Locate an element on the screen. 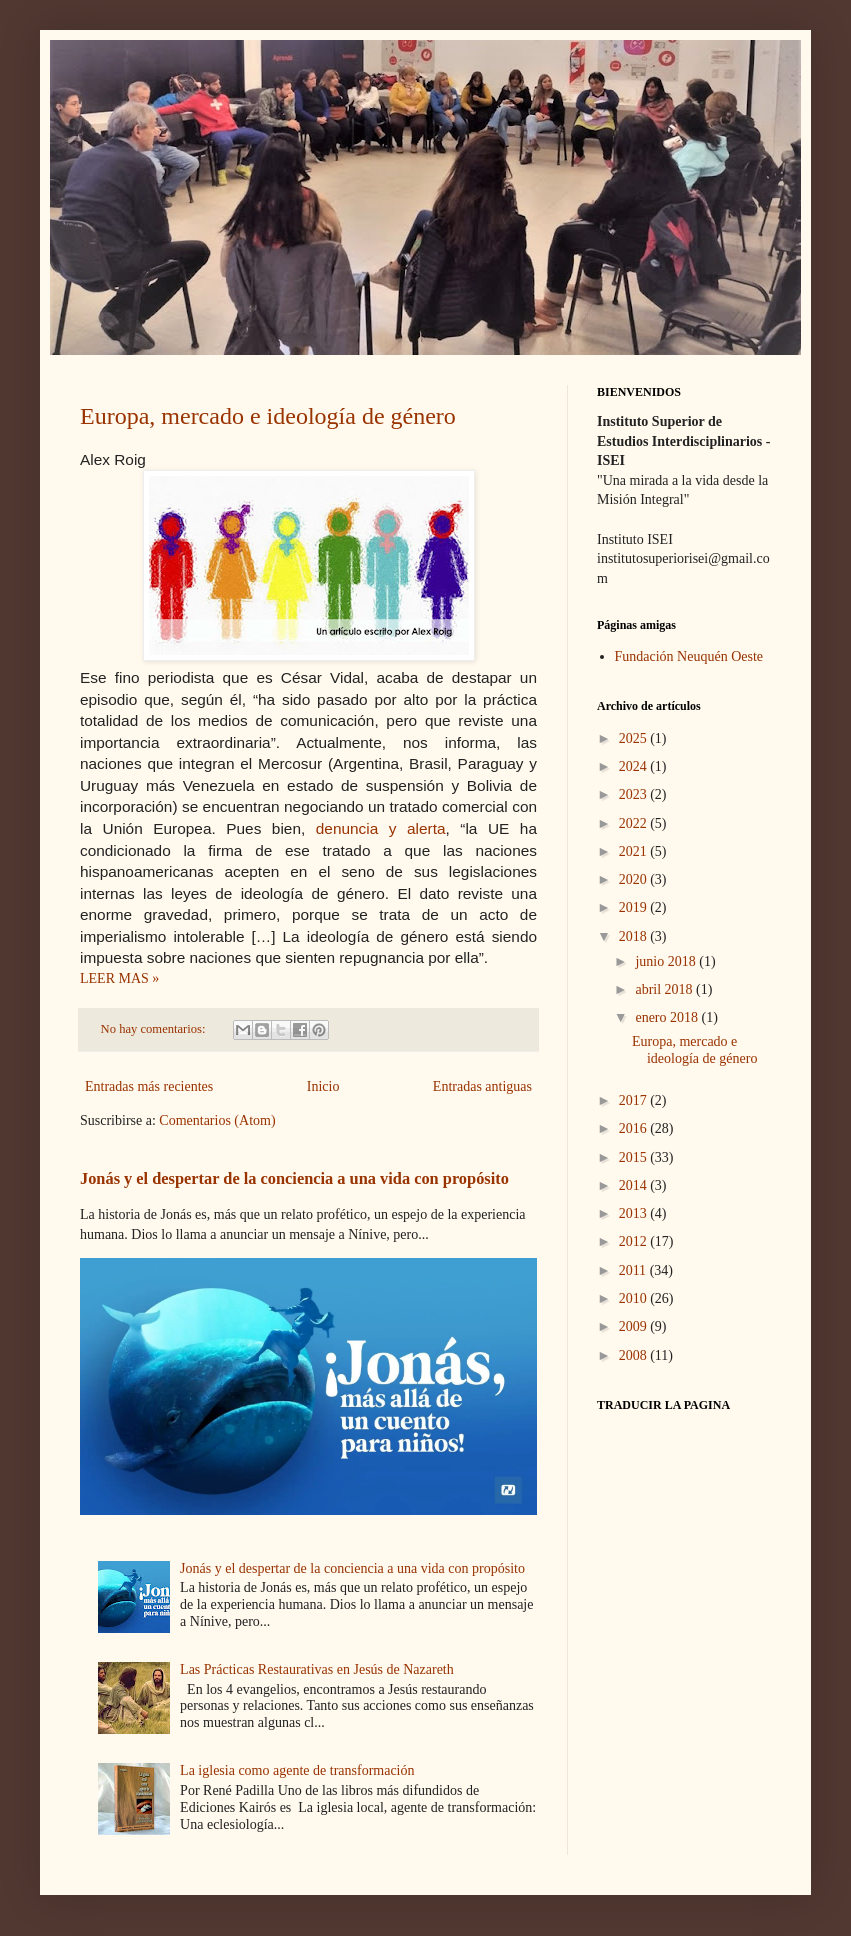  Comentarios (Atom) is located at coordinates (217, 1120).